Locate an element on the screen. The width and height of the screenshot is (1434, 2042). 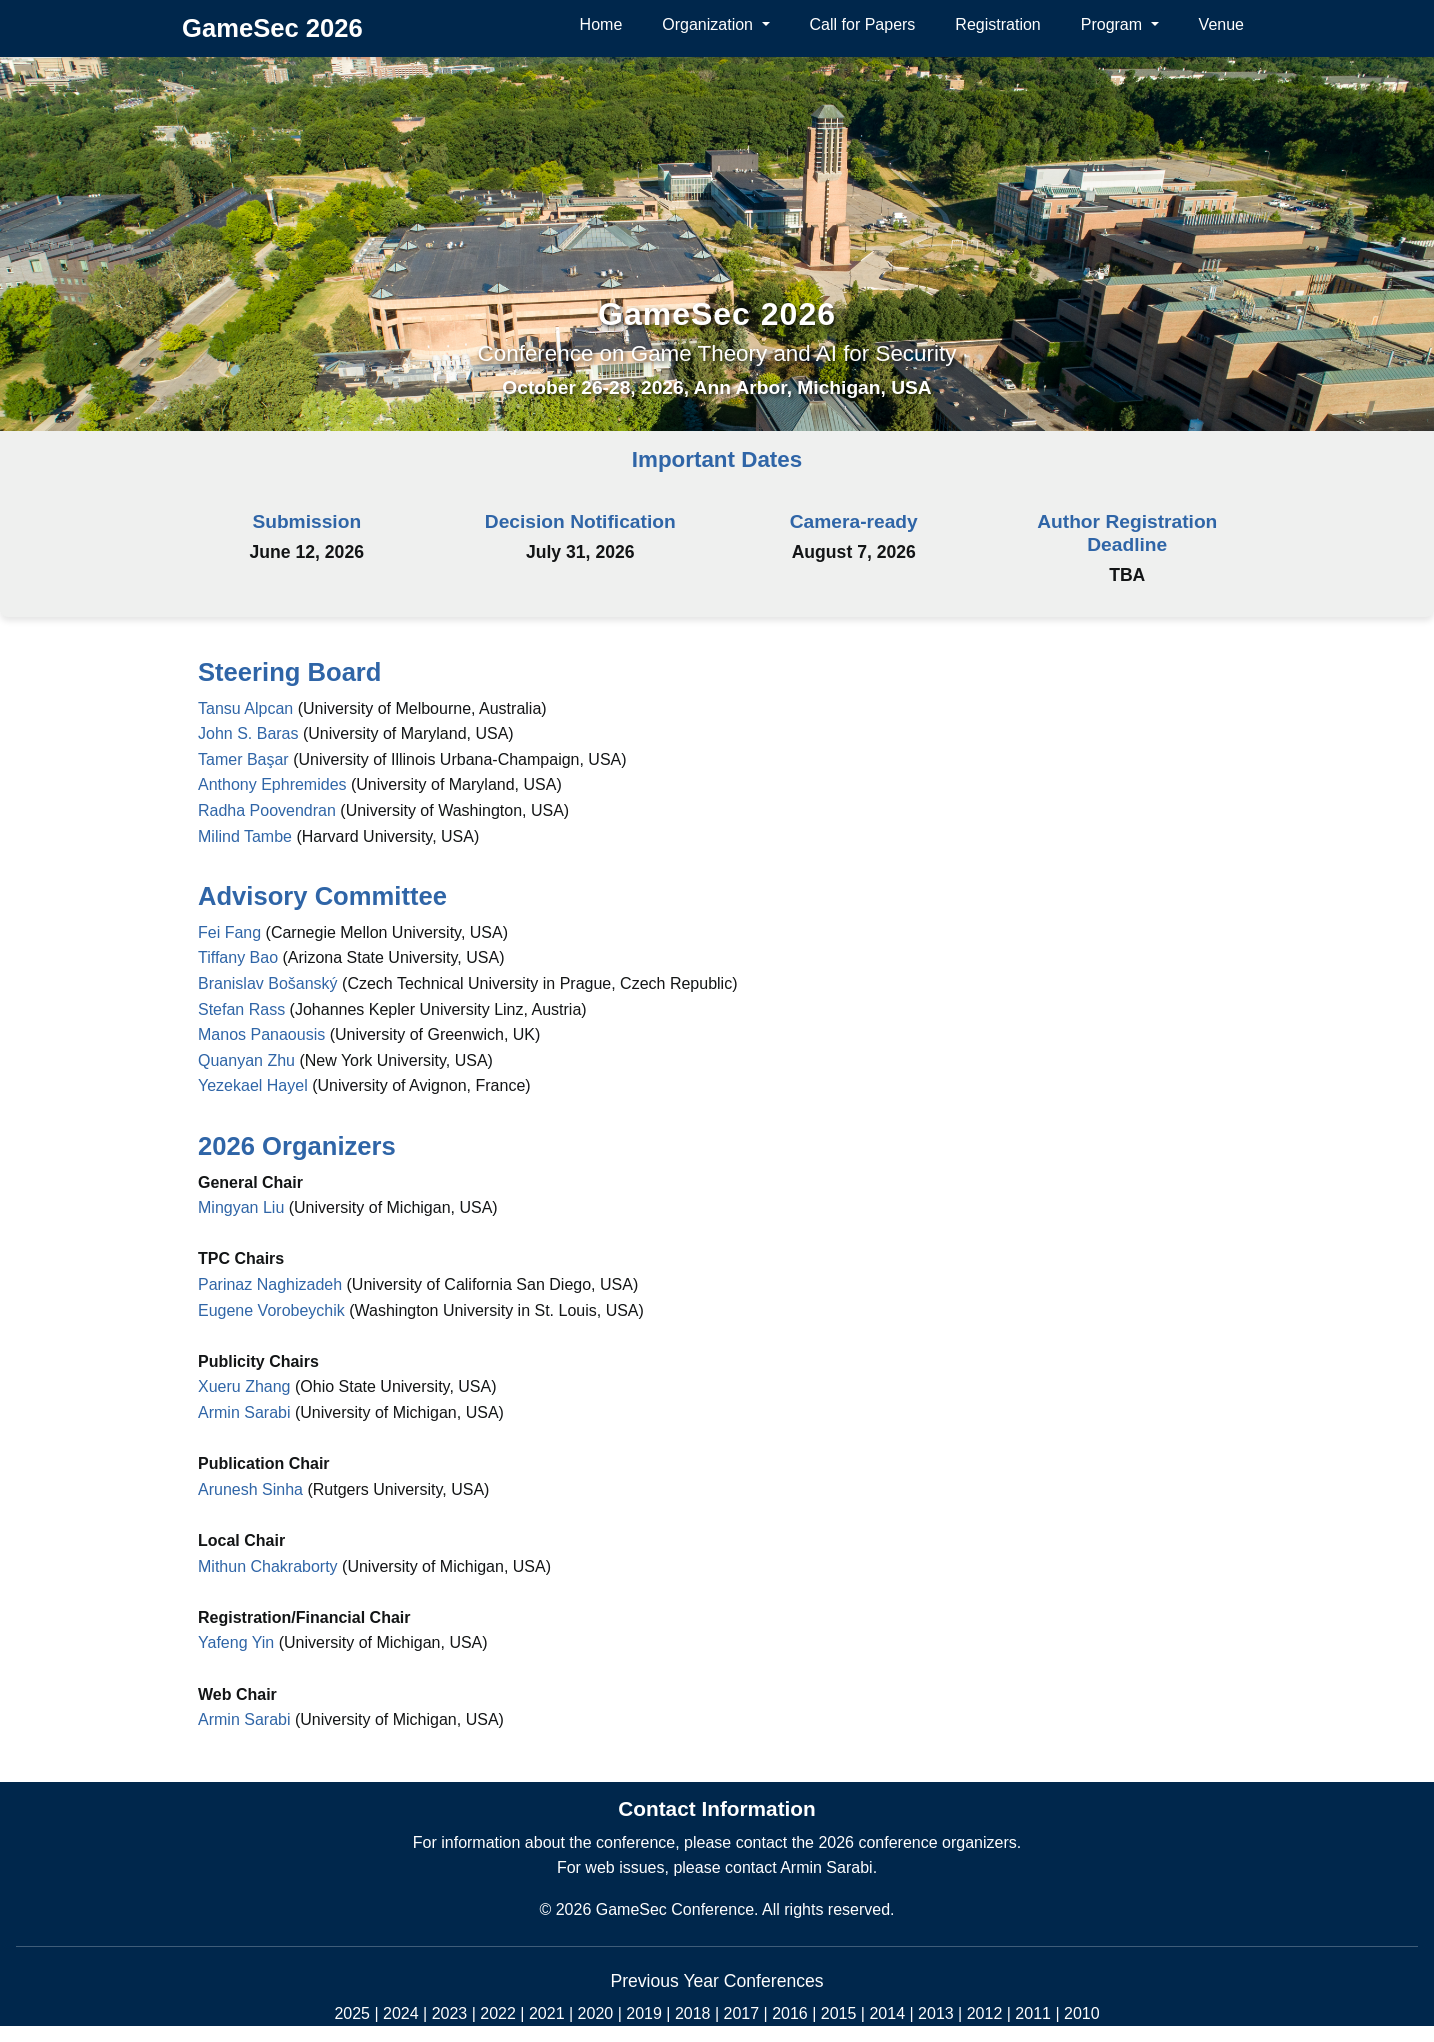
2011 is located at coordinates (1033, 2013).